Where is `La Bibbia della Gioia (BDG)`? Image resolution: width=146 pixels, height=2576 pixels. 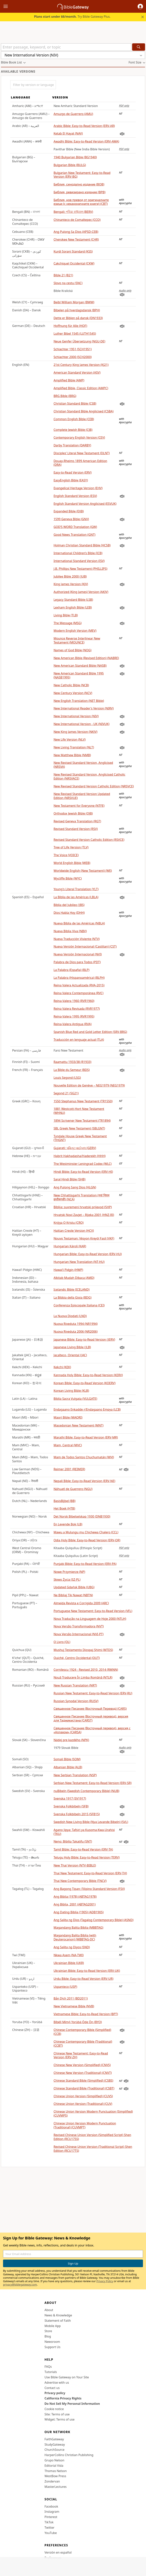
La Bibbia della Gioia (BDG) is located at coordinates (72, 1297).